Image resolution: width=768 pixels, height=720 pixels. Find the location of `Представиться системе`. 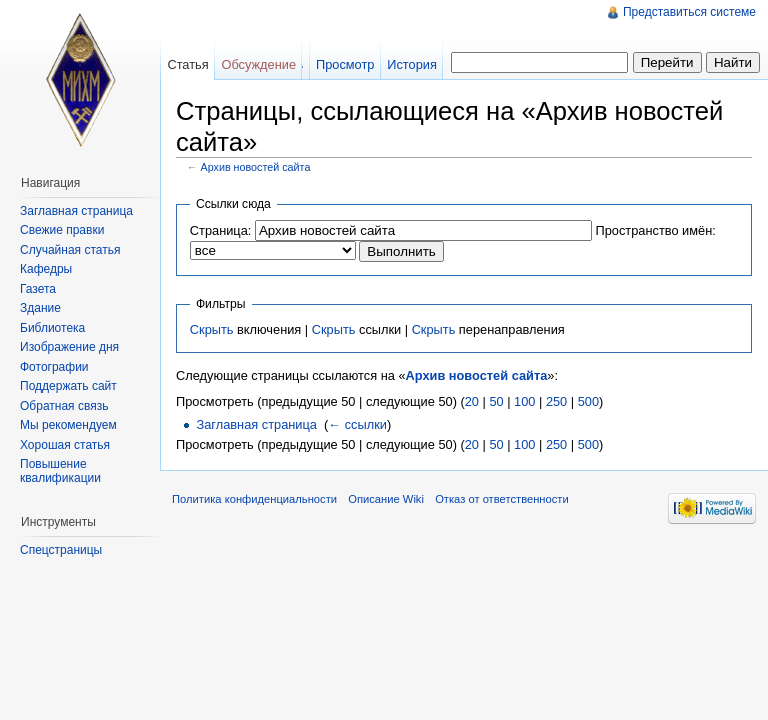

Представиться системе is located at coordinates (689, 12).